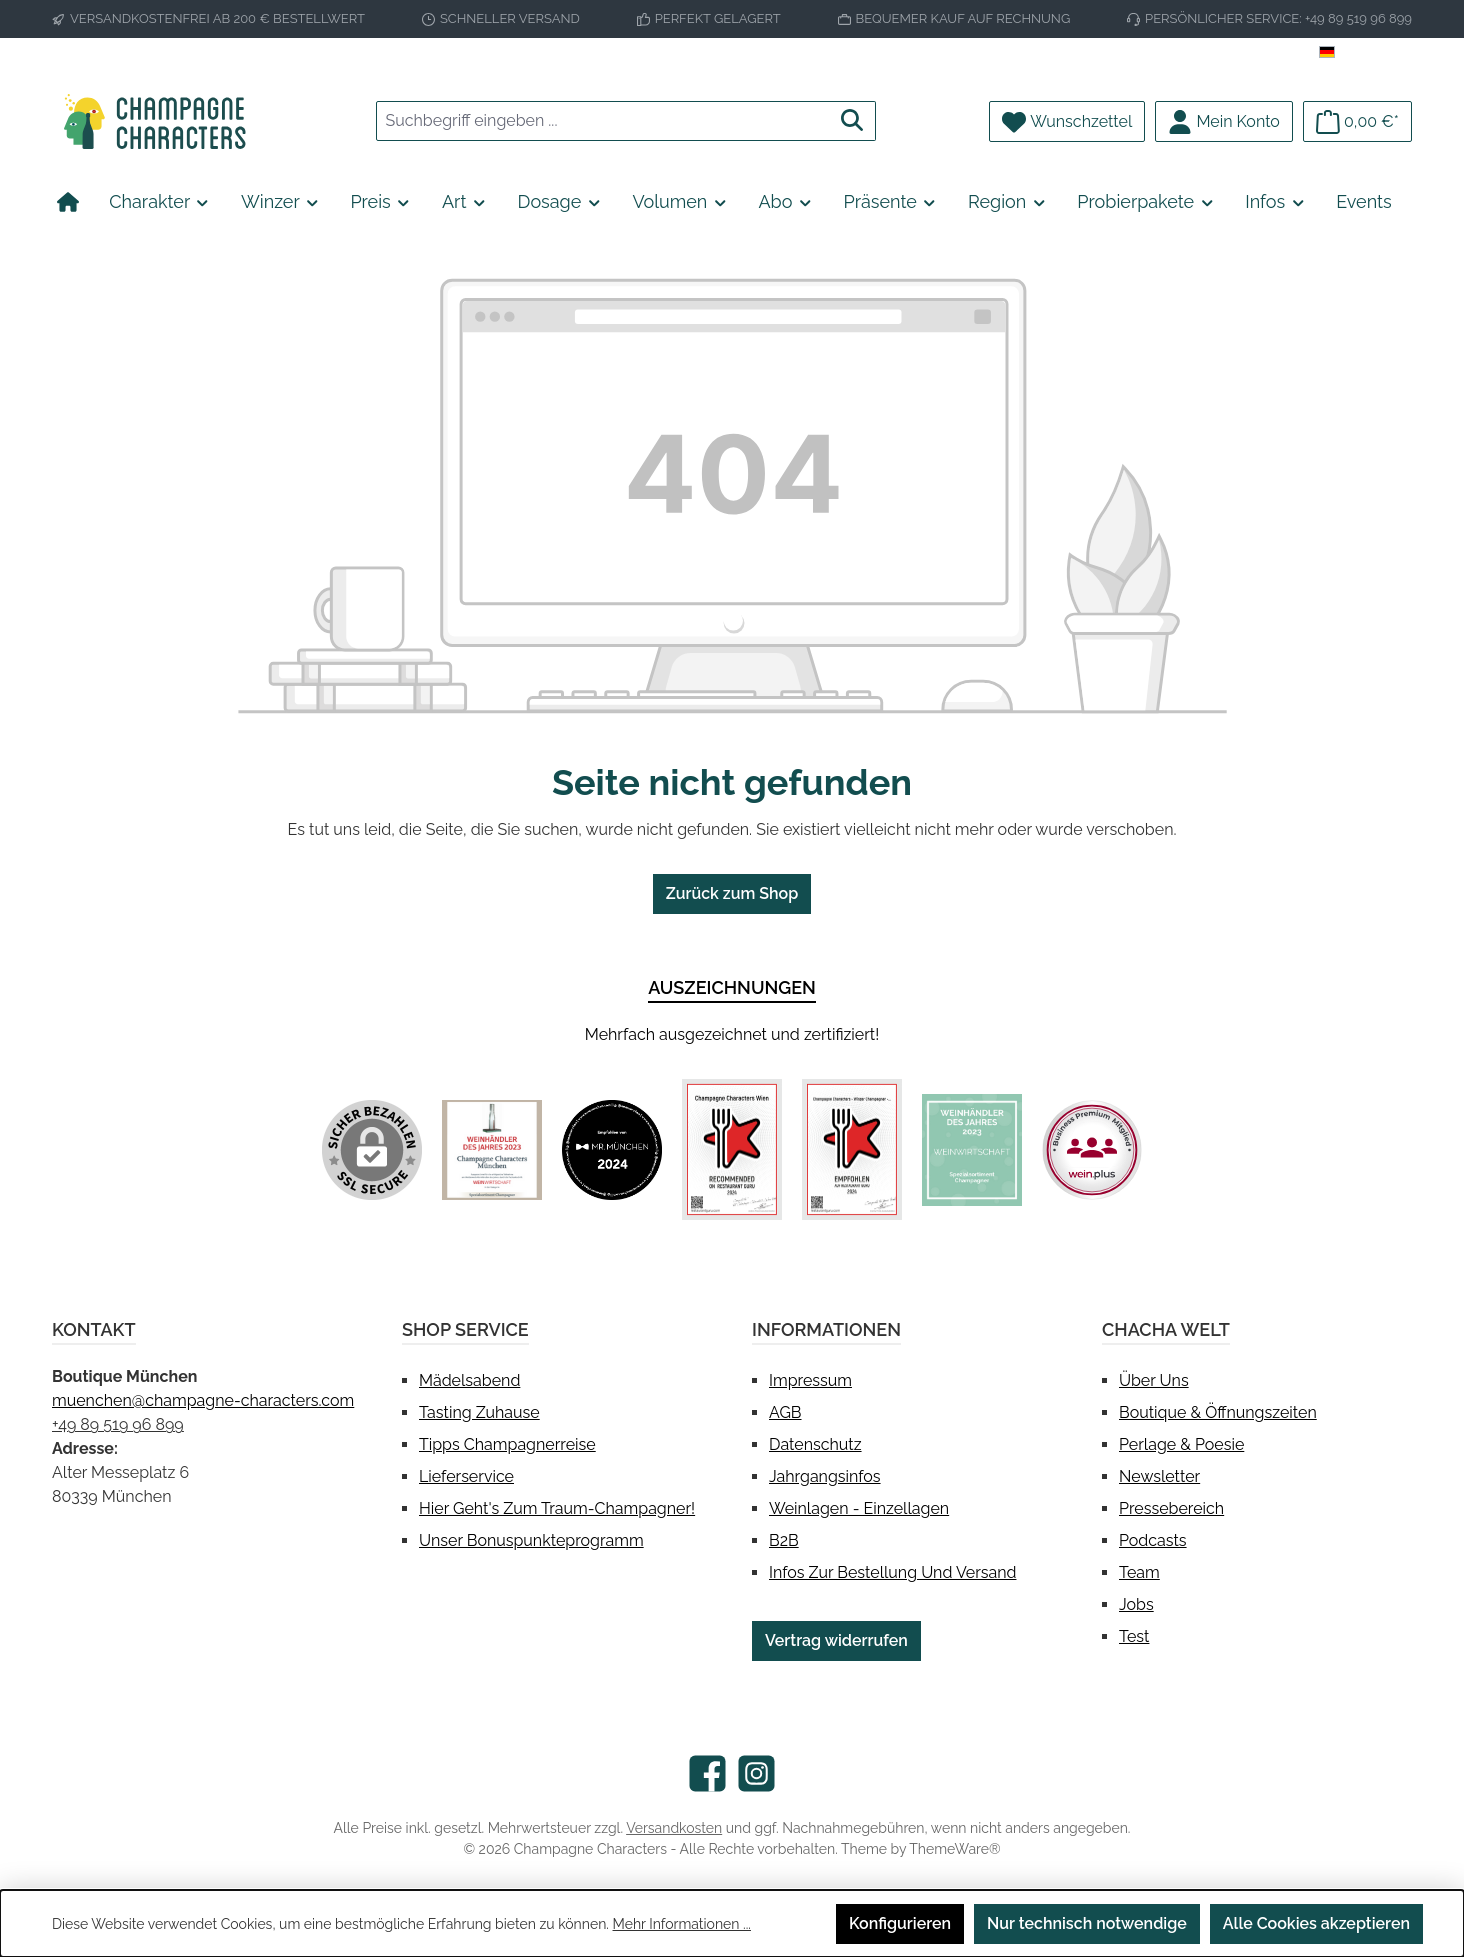 Image resolution: width=1464 pixels, height=1957 pixels. I want to click on Podcasts, so click(1153, 1540).